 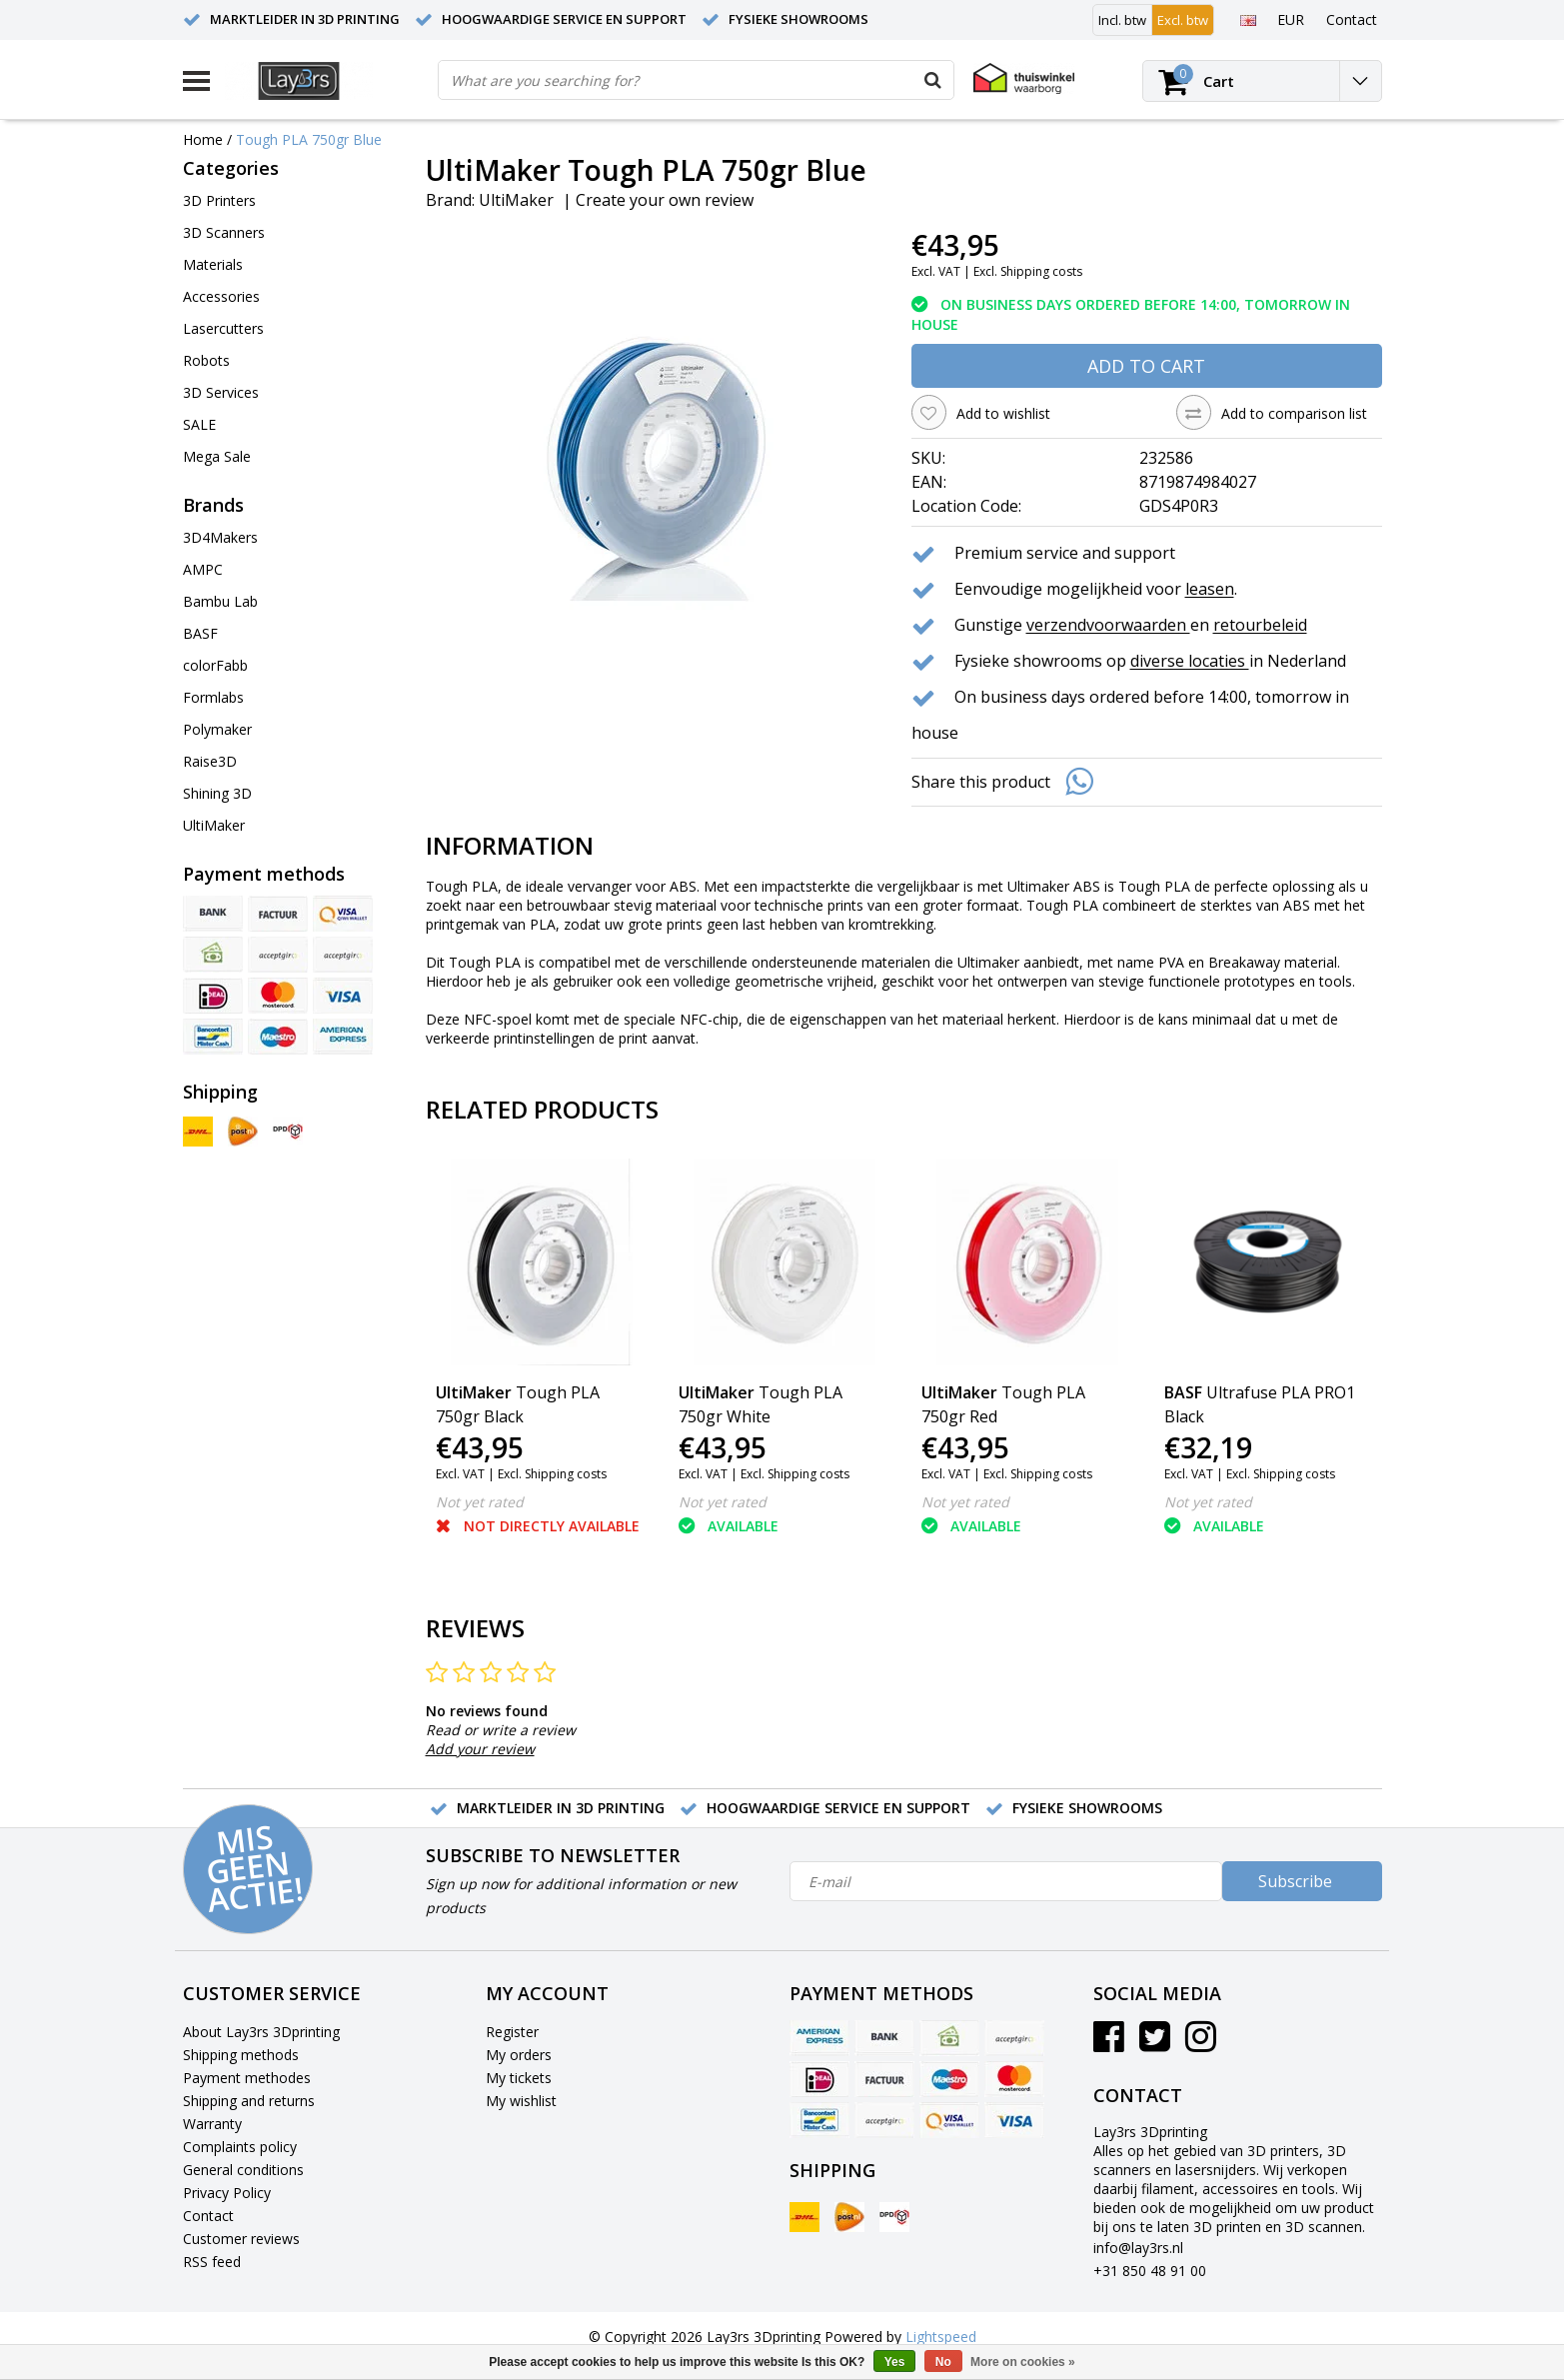 I want to click on My tickets, so click(x=519, y=2077).